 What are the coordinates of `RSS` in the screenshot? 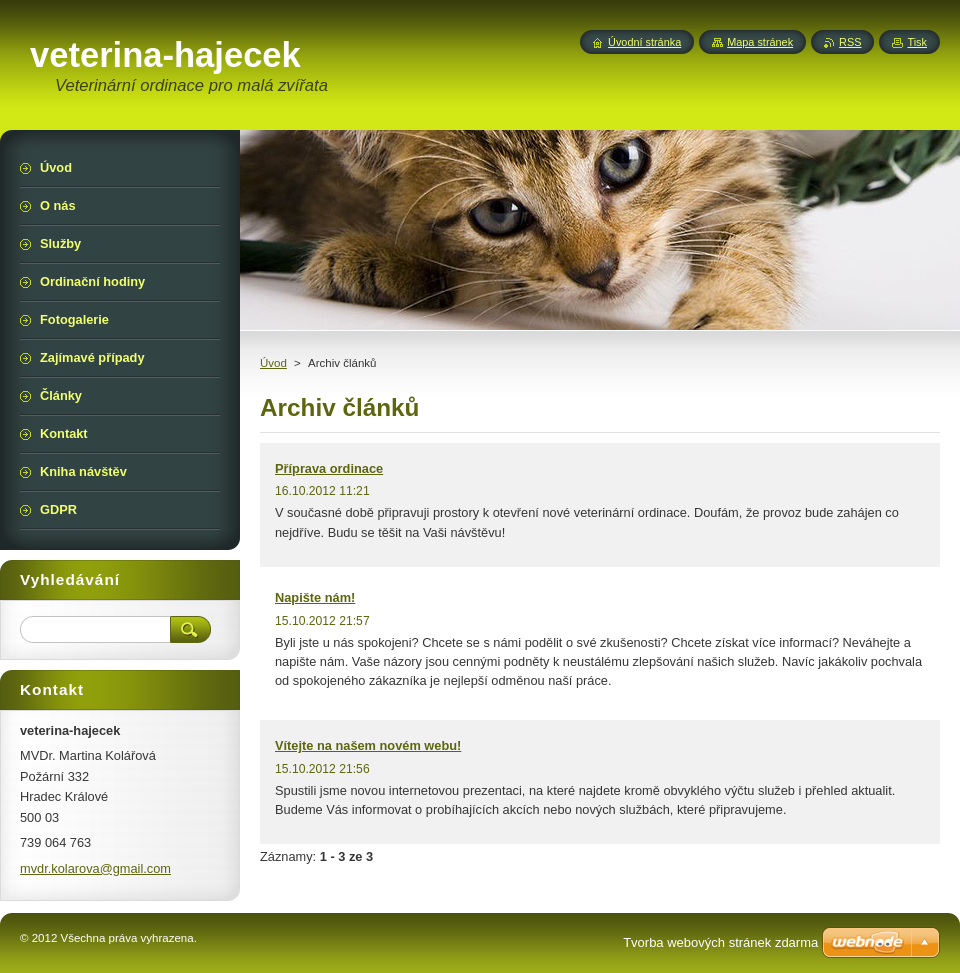 It's located at (850, 42).